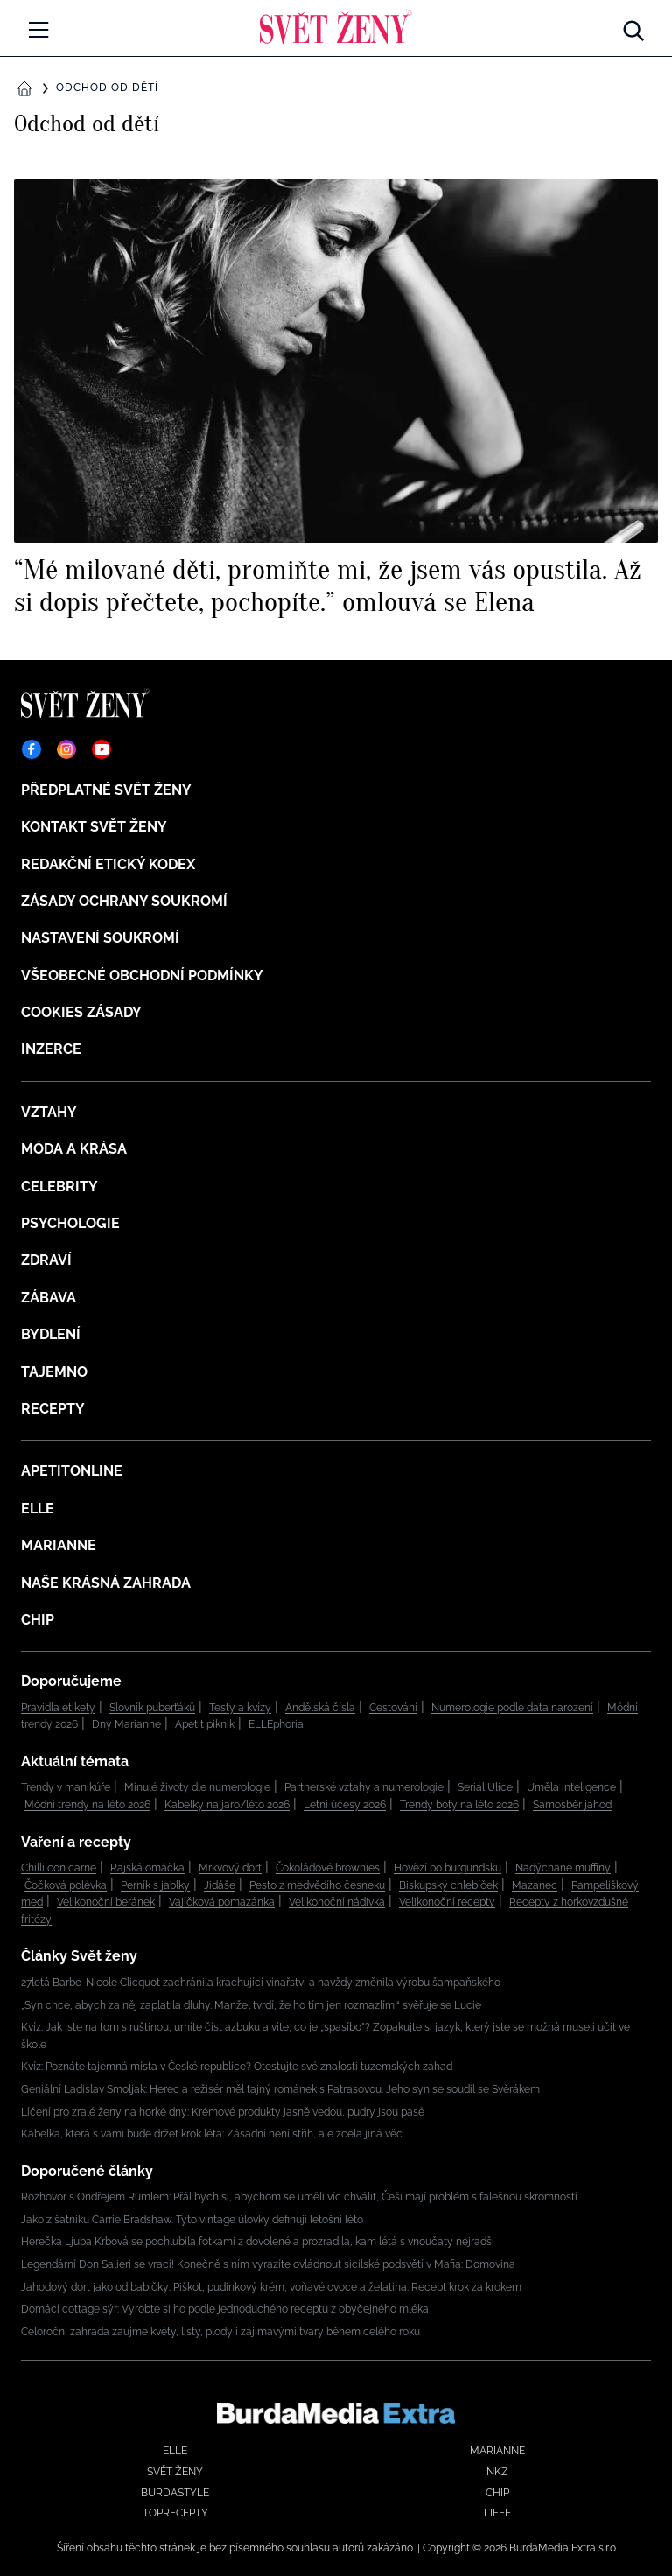 The image size is (672, 2576). I want to click on [YouTube], so click(101, 749).